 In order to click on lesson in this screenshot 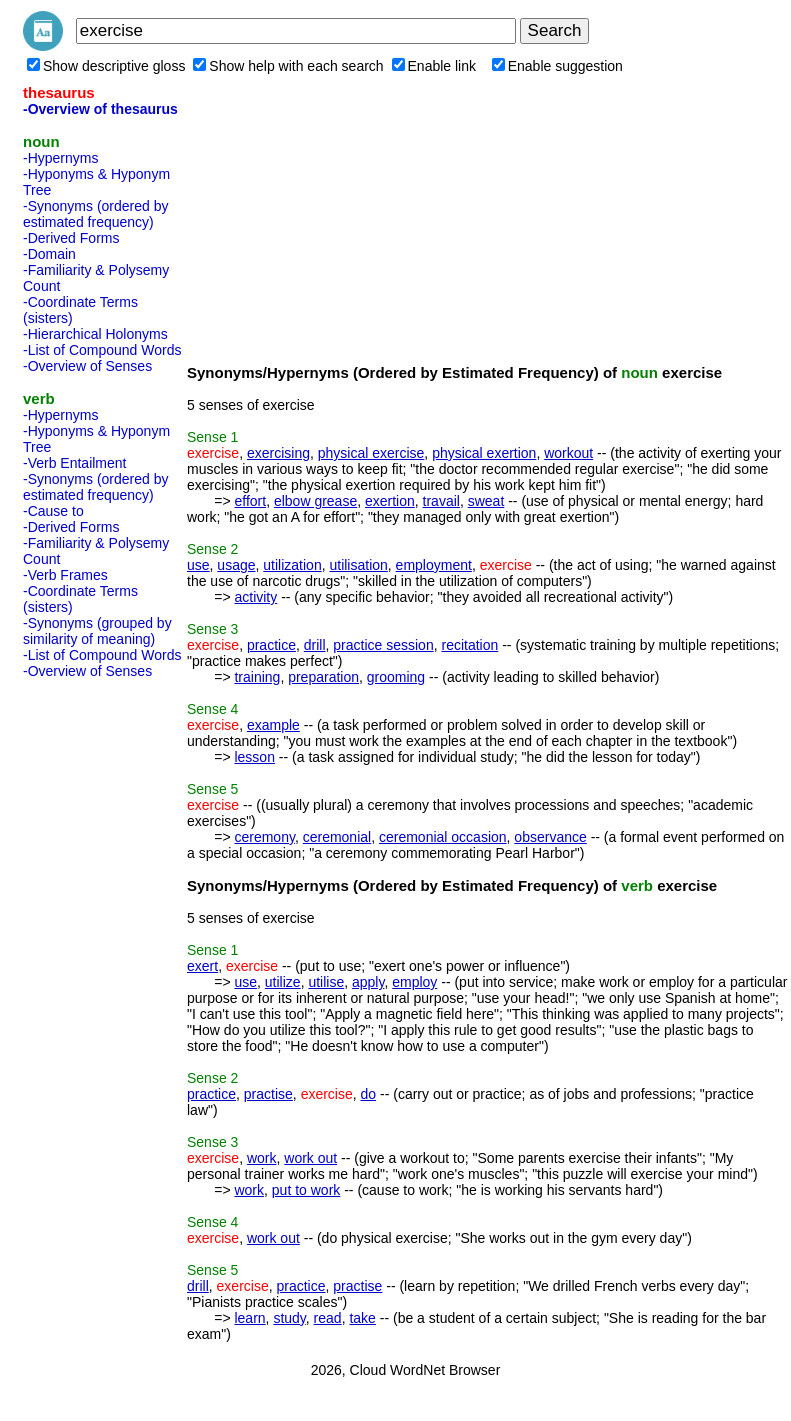, I will do `click(254, 757)`.